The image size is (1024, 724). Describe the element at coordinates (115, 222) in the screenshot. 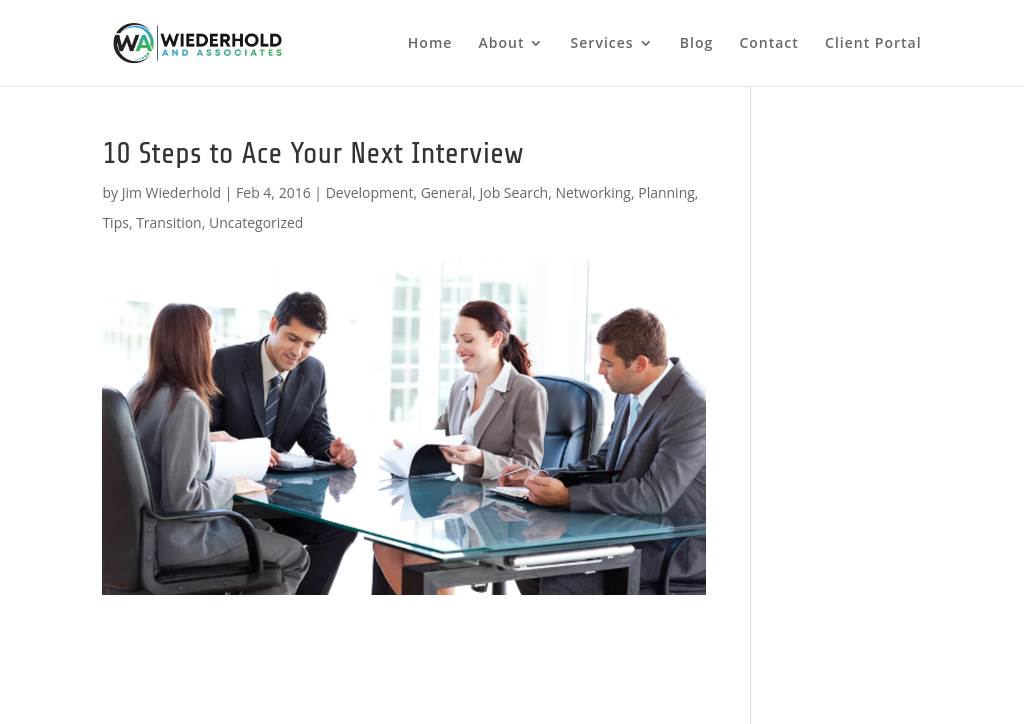

I see `Tips` at that location.